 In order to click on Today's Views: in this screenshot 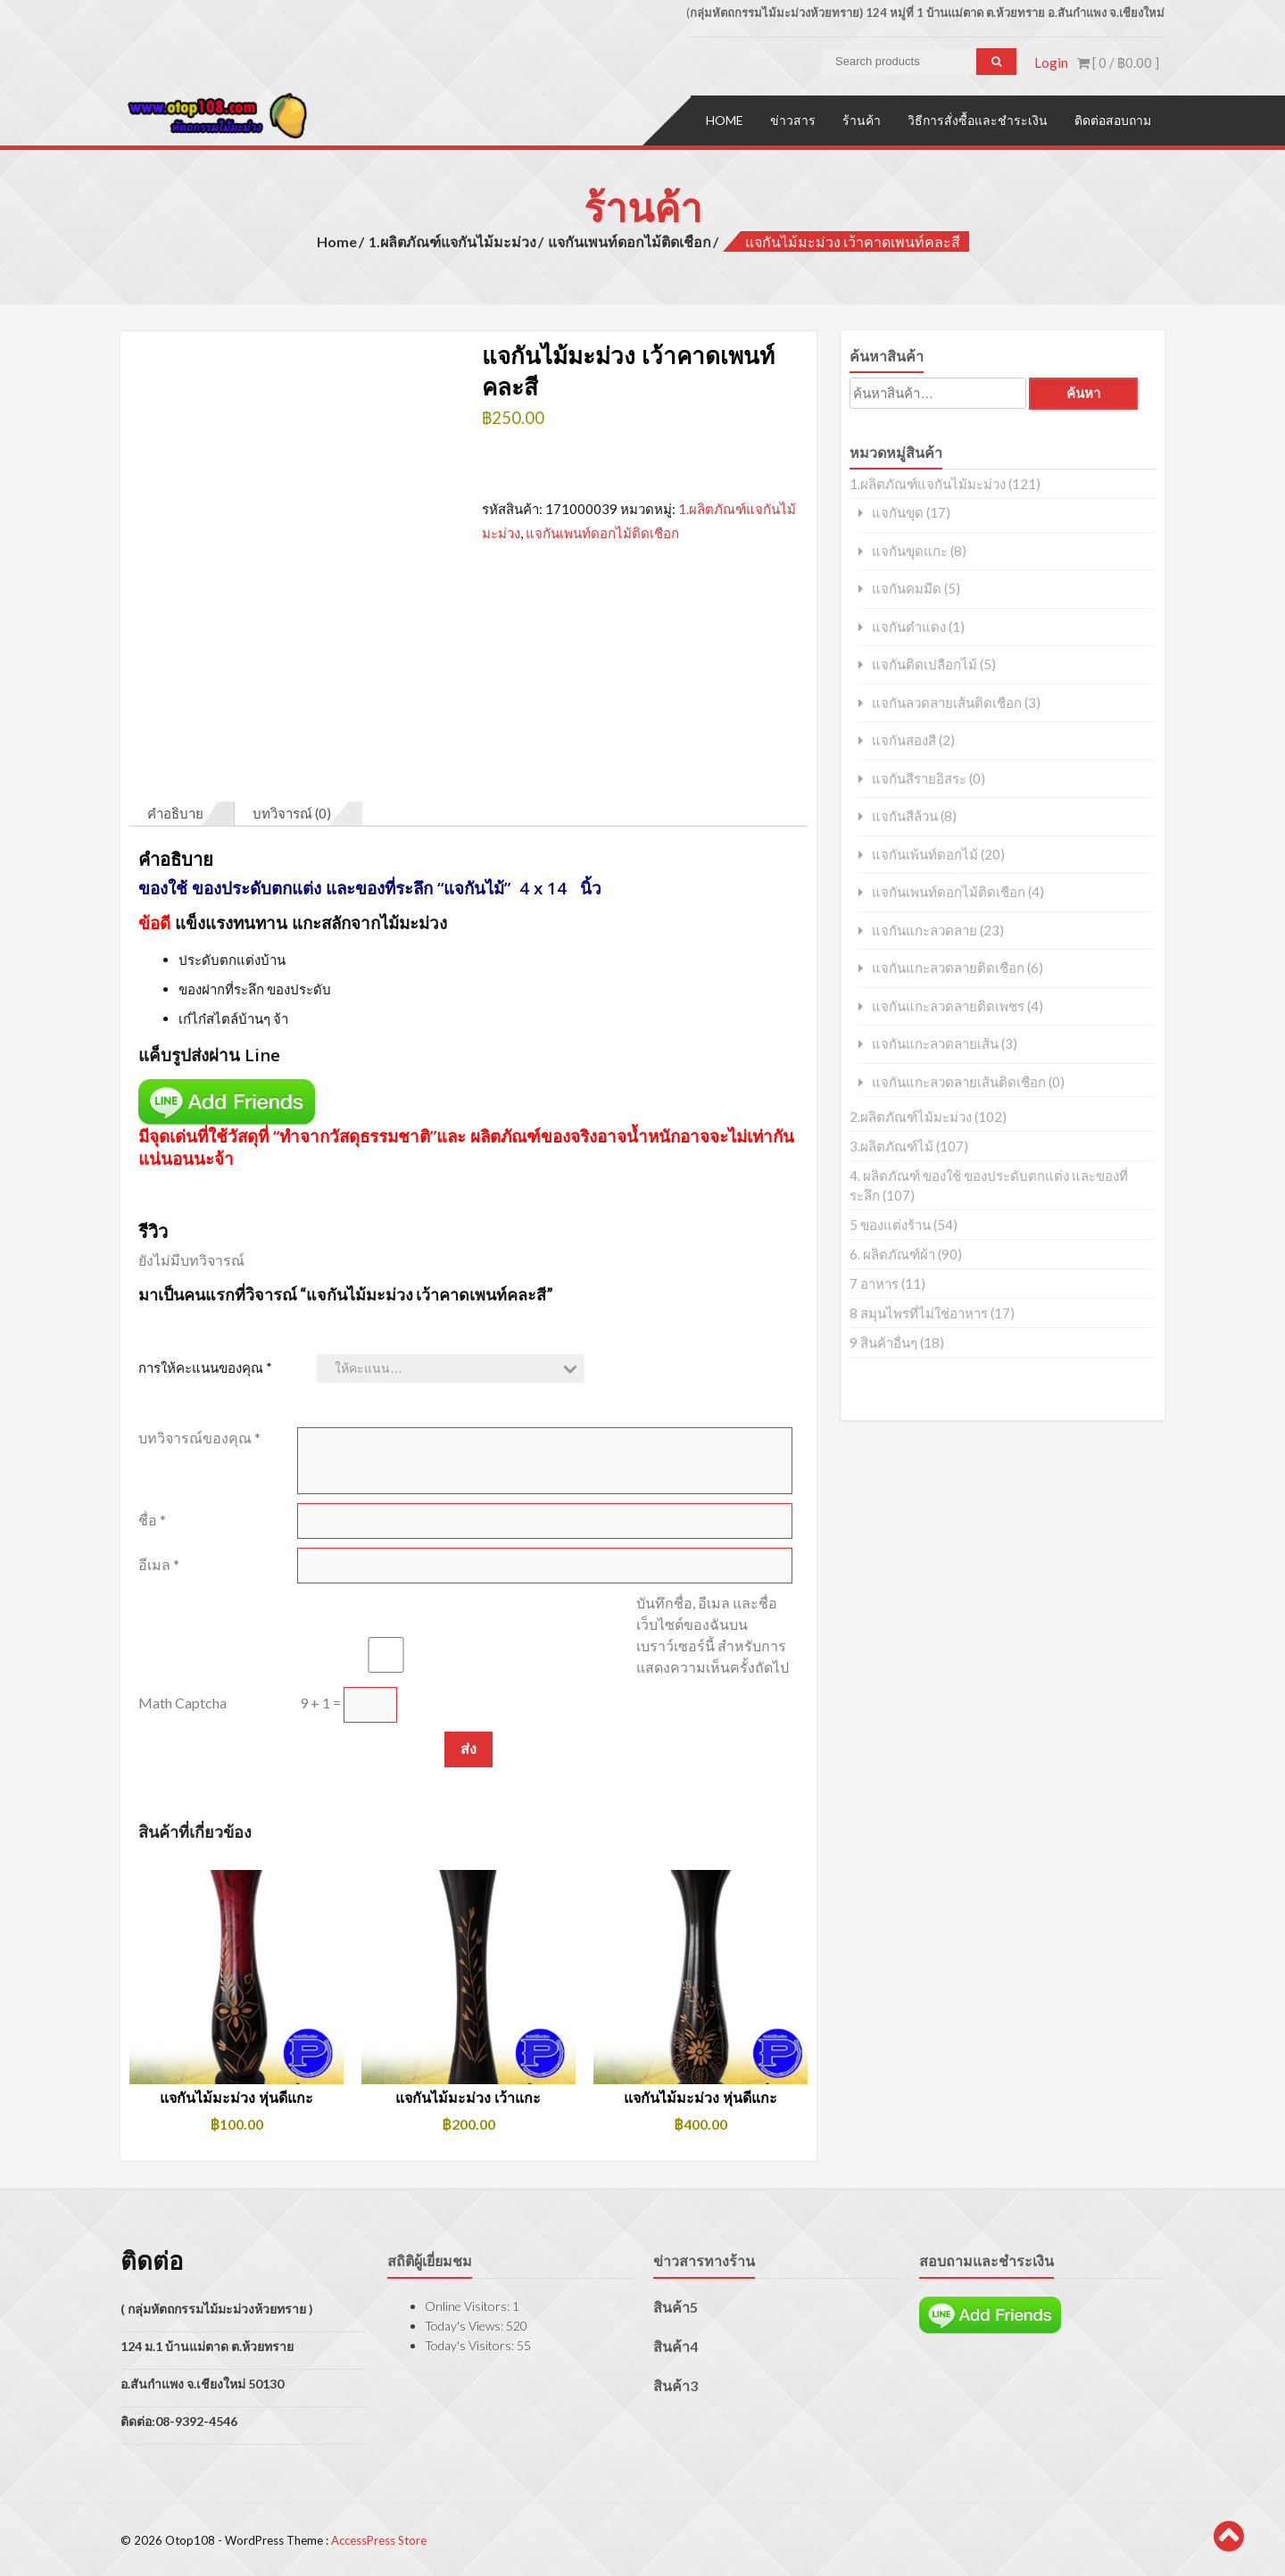, I will do `click(465, 2323)`.